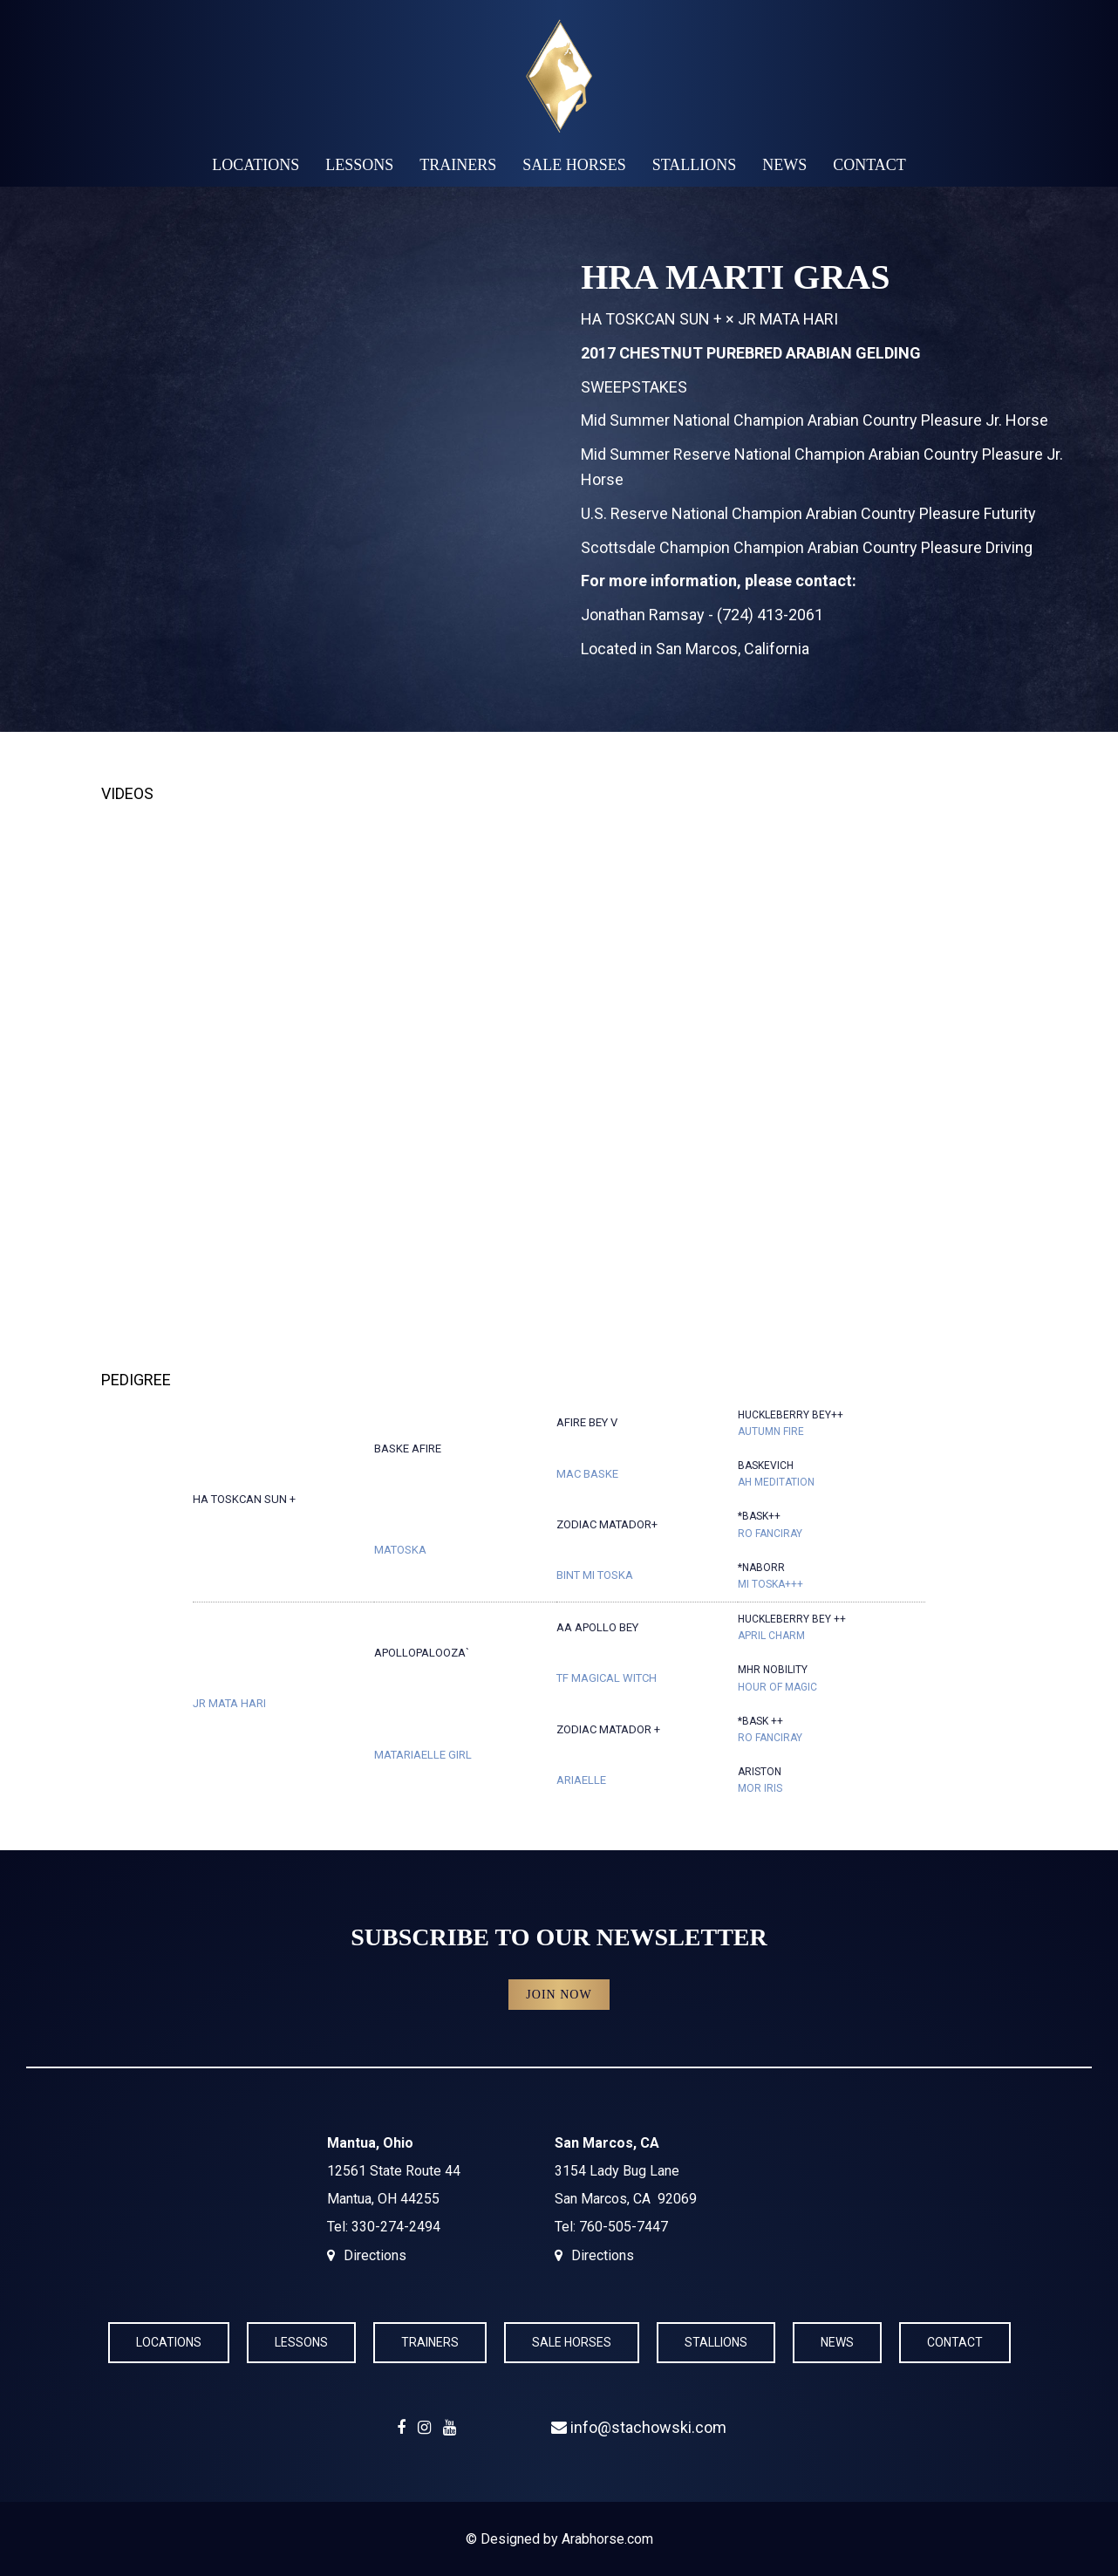 The width and height of the screenshot is (1118, 2576). What do you see at coordinates (375, 2255) in the screenshot?
I see `Directions` at bounding box center [375, 2255].